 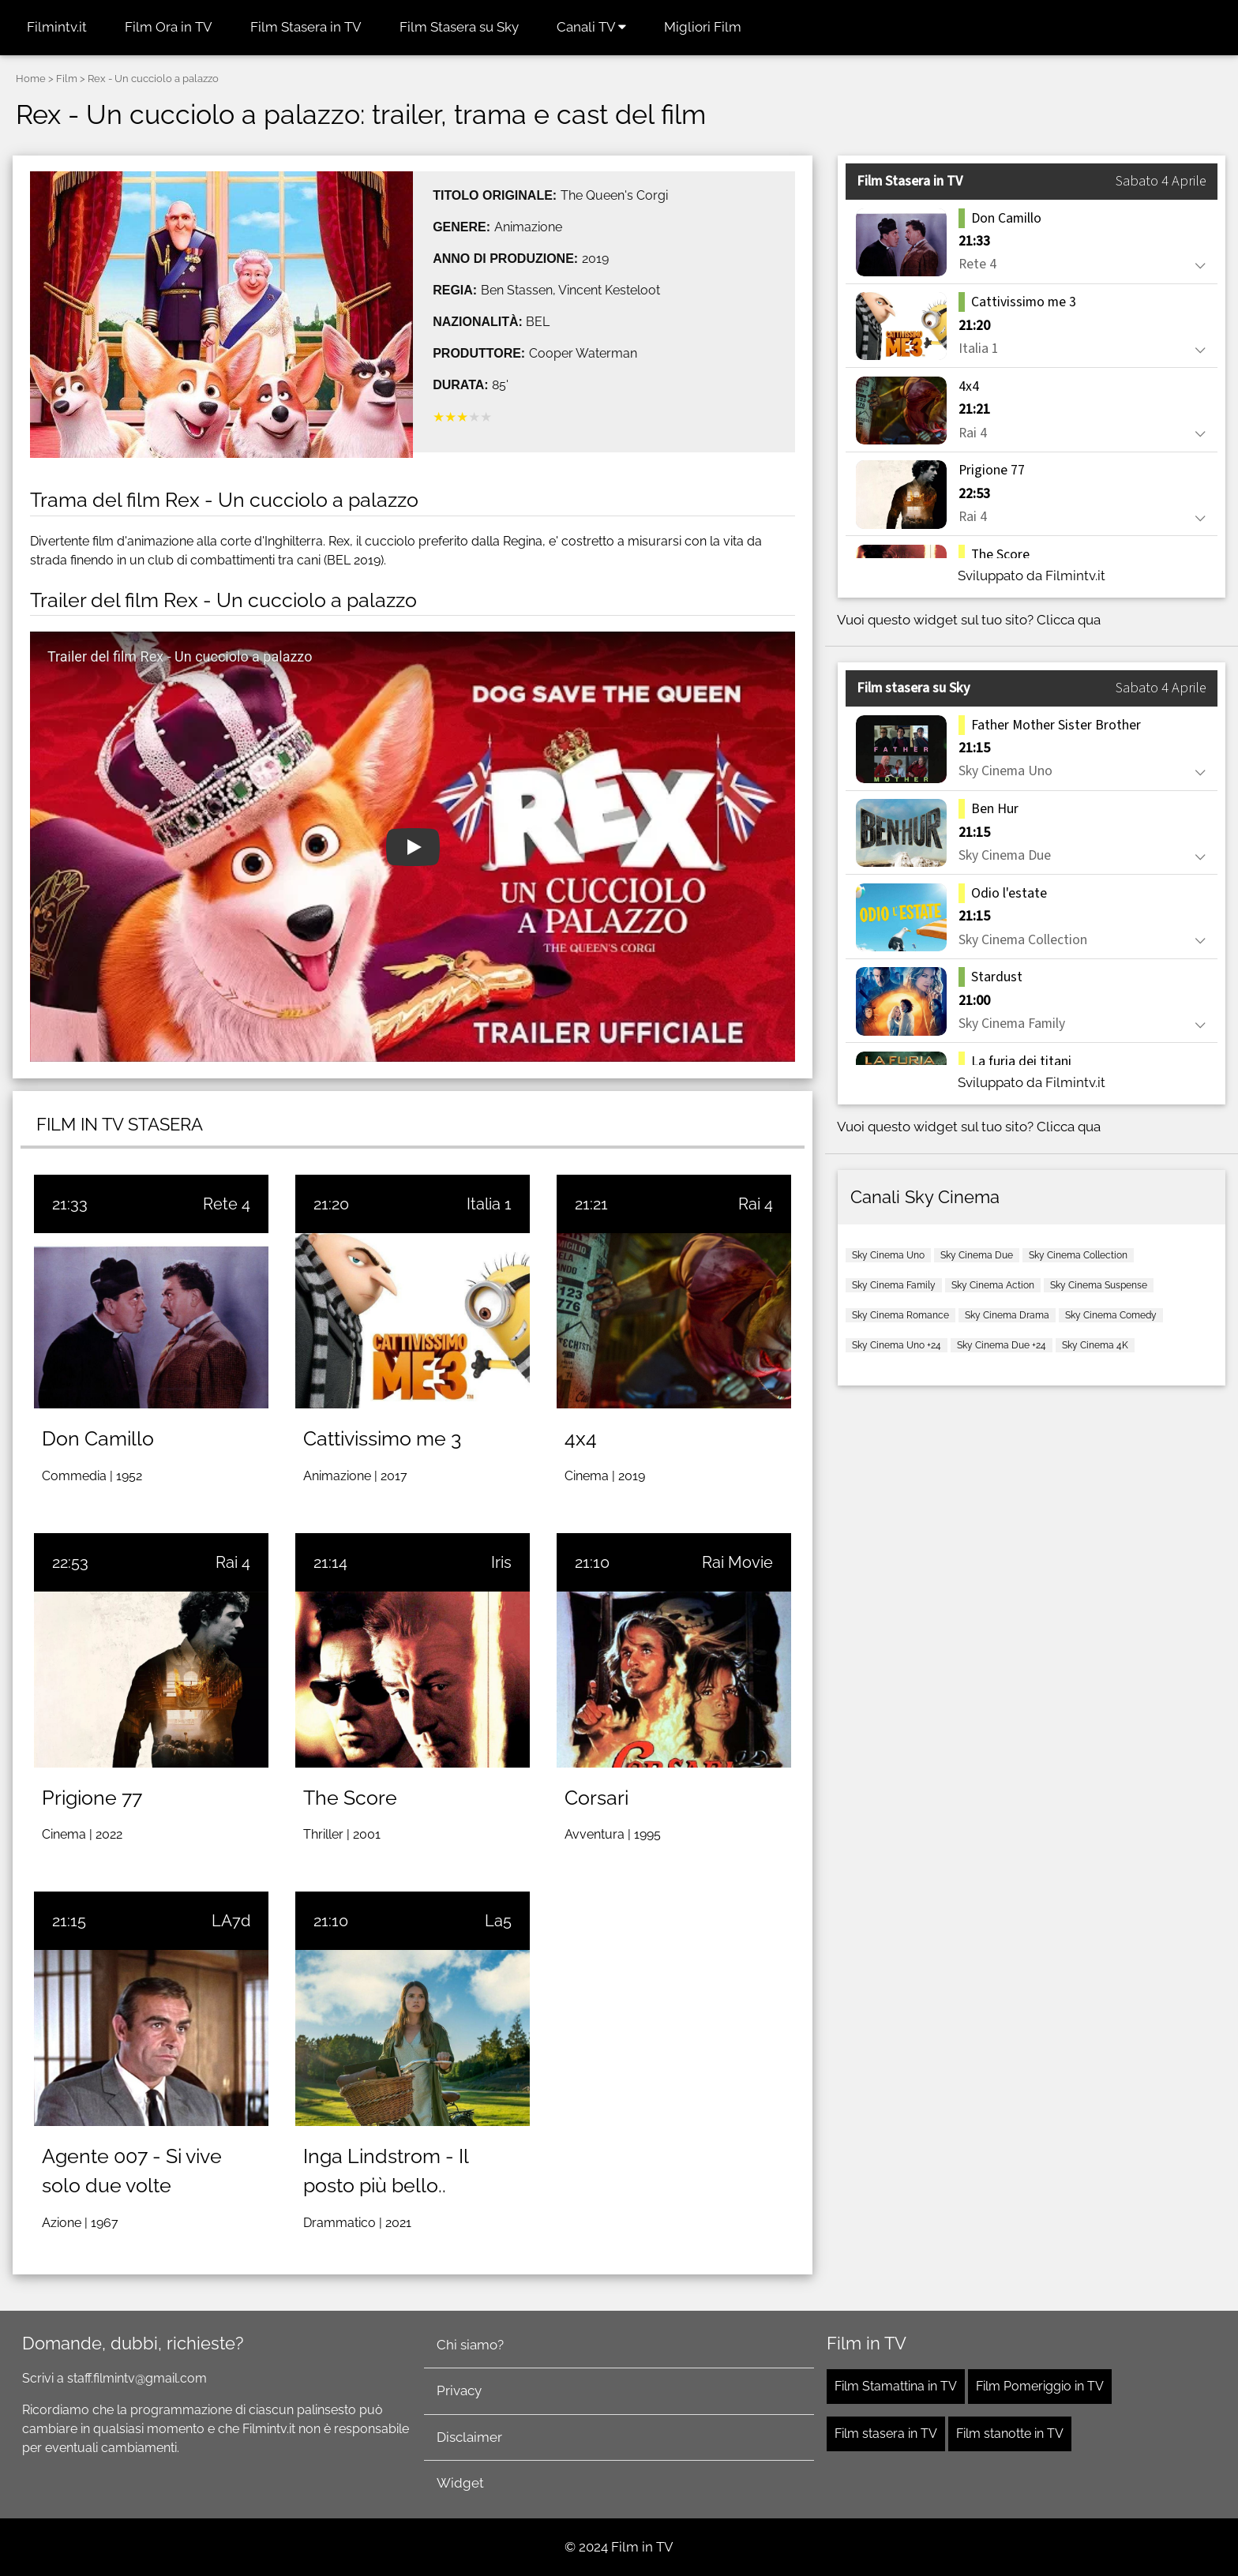 I want to click on The Score, so click(x=350, y=1797).